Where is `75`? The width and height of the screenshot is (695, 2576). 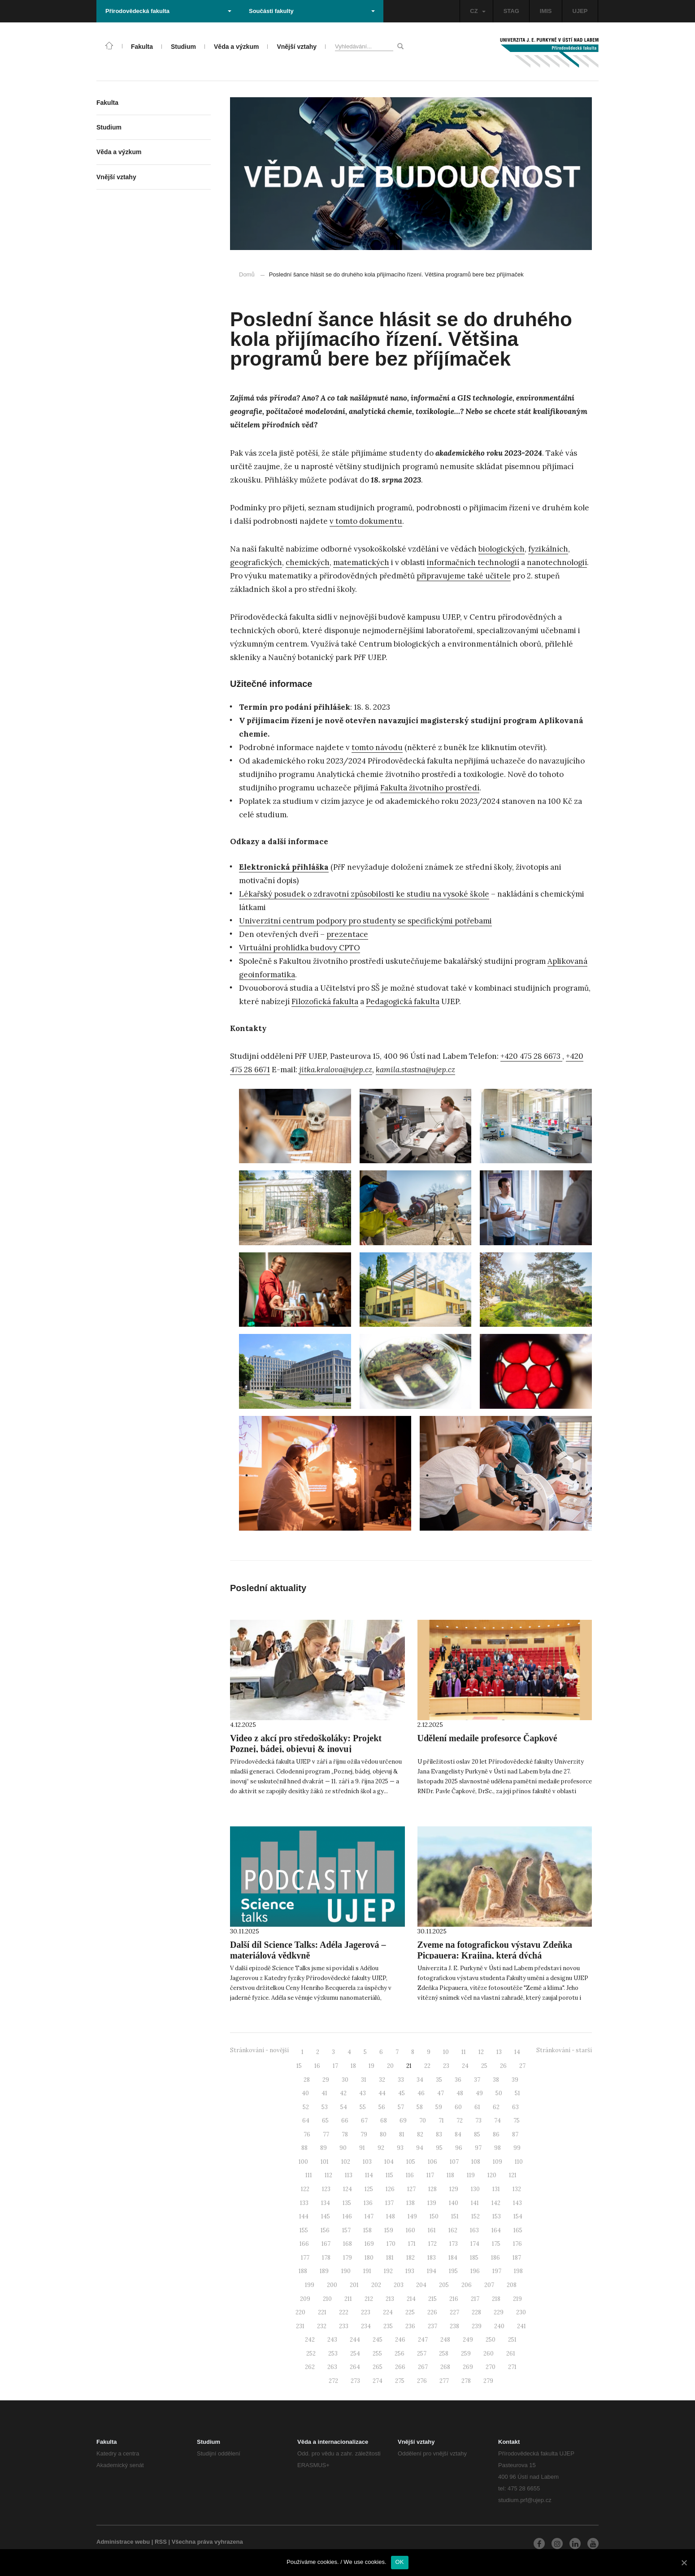
75 is located at coordinates (516, 2120).